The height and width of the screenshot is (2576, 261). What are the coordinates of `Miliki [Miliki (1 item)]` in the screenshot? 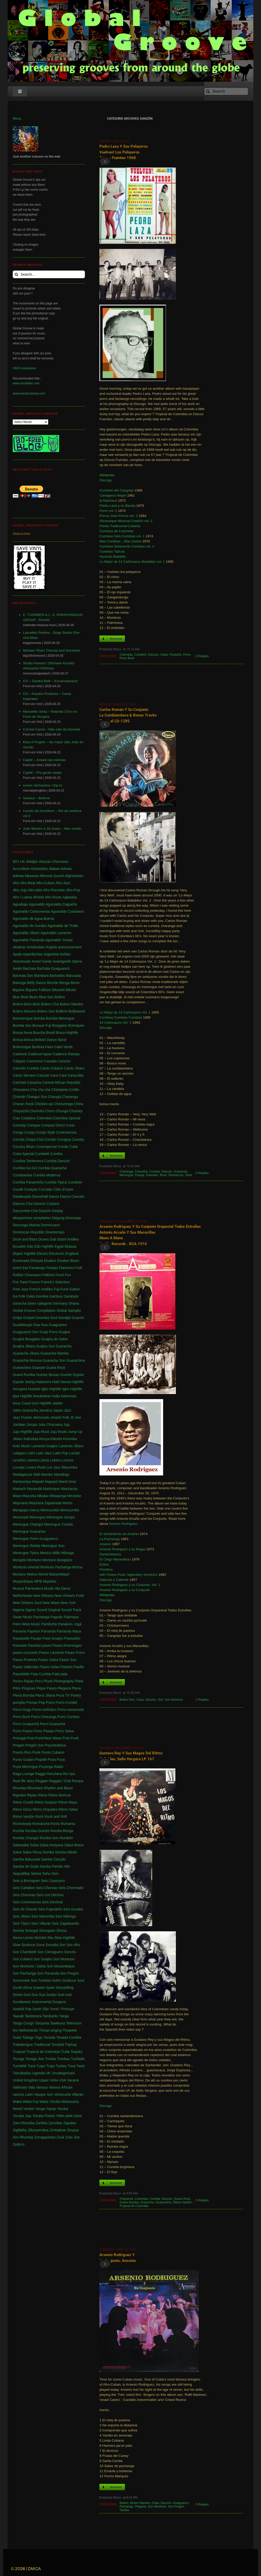 It's located at (56, 1553).